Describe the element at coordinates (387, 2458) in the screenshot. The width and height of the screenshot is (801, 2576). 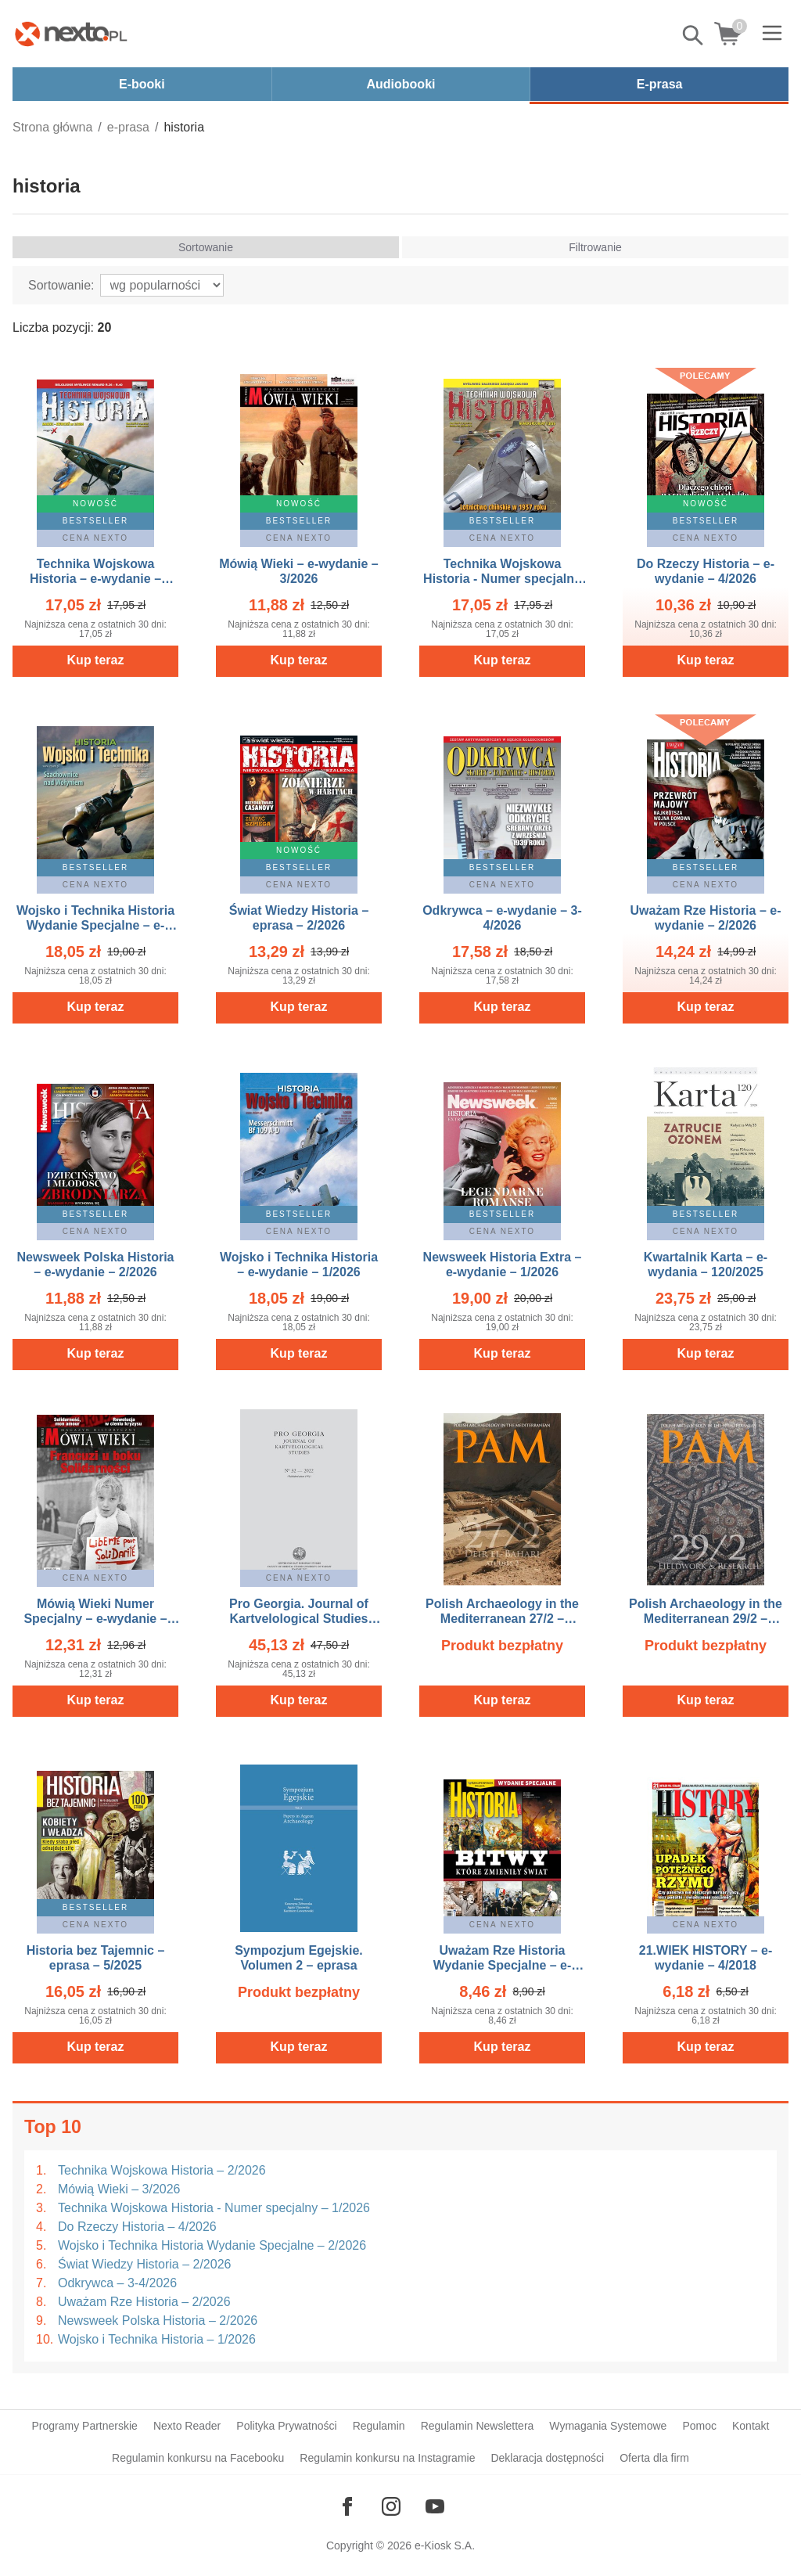
I see `Regulamin konkursu na Instagramie` at that location.